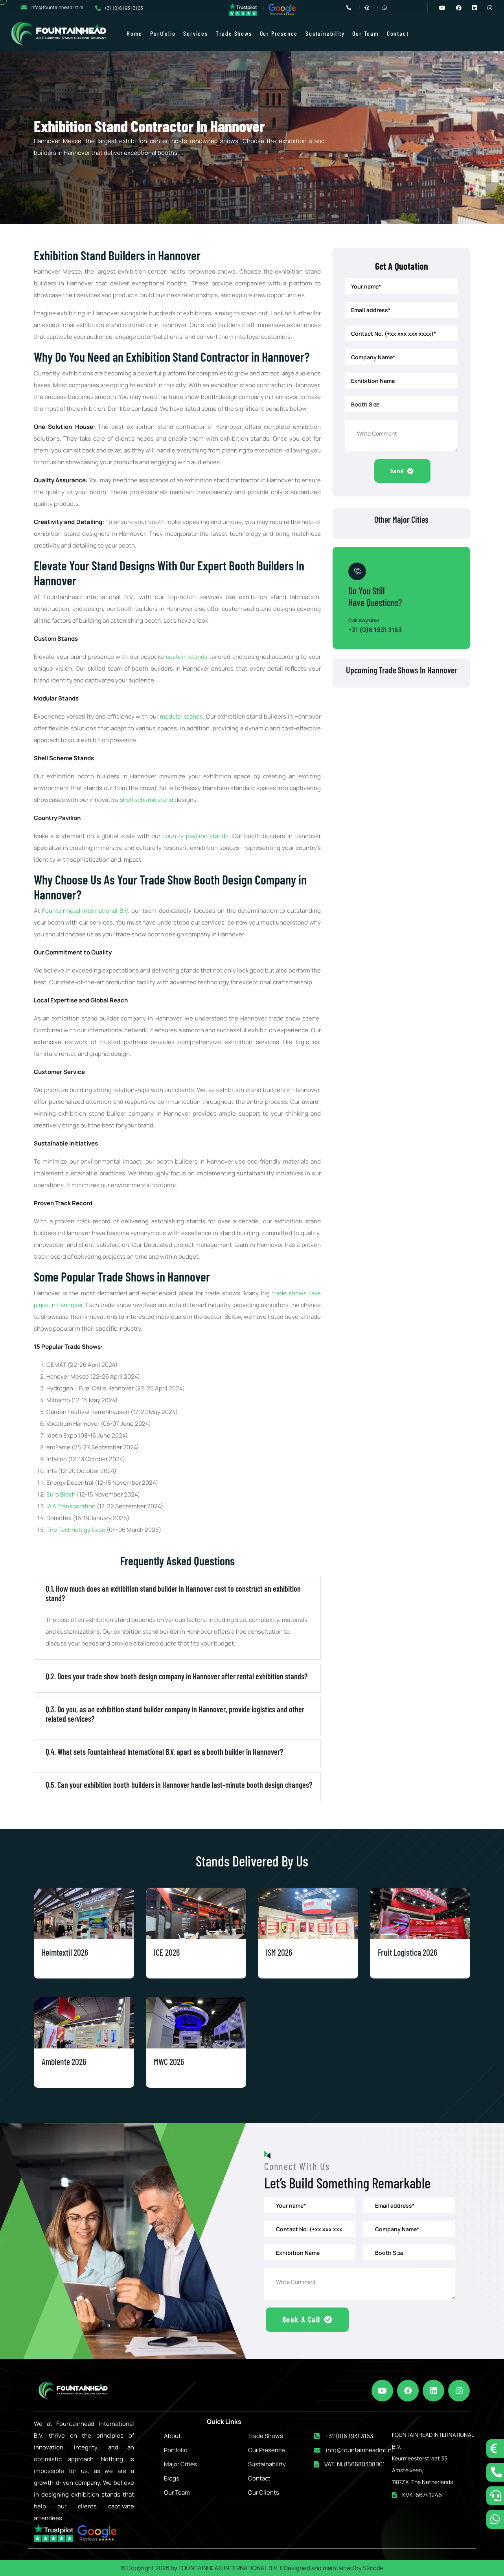 Image resolution: width=504 pixels, height=2576 pixels. Describe the element at coordinates (324, 33) in the screenshot. I see `Sustainability` at that location.